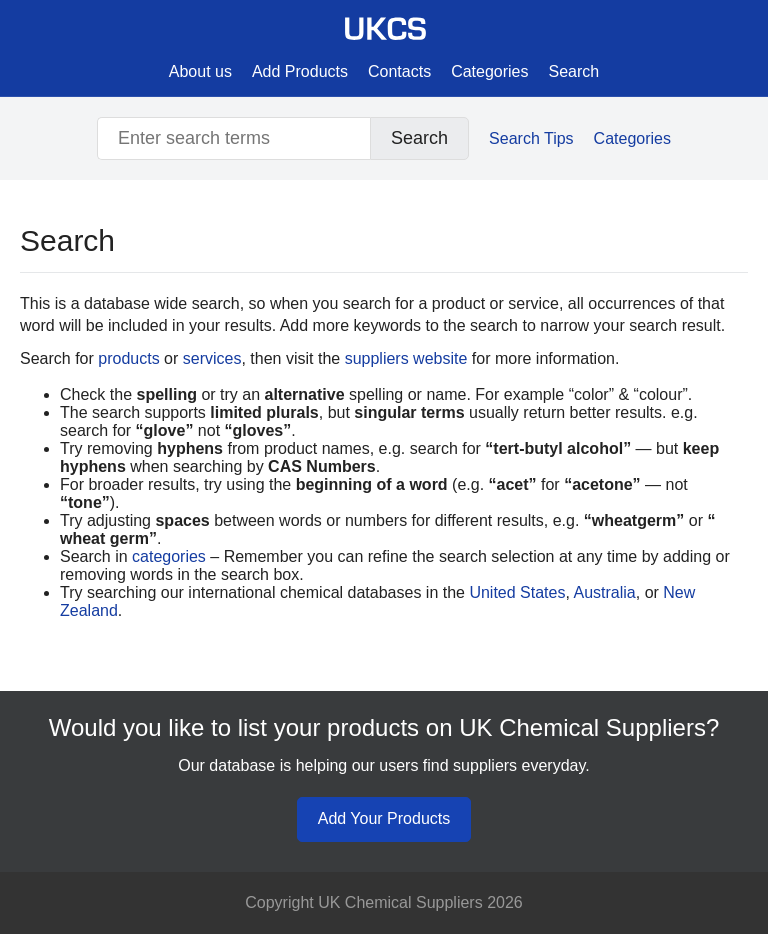  What do you see at coordinates (128, 358) in the screenshot?
I see `products` at bounding box center [128, 358].